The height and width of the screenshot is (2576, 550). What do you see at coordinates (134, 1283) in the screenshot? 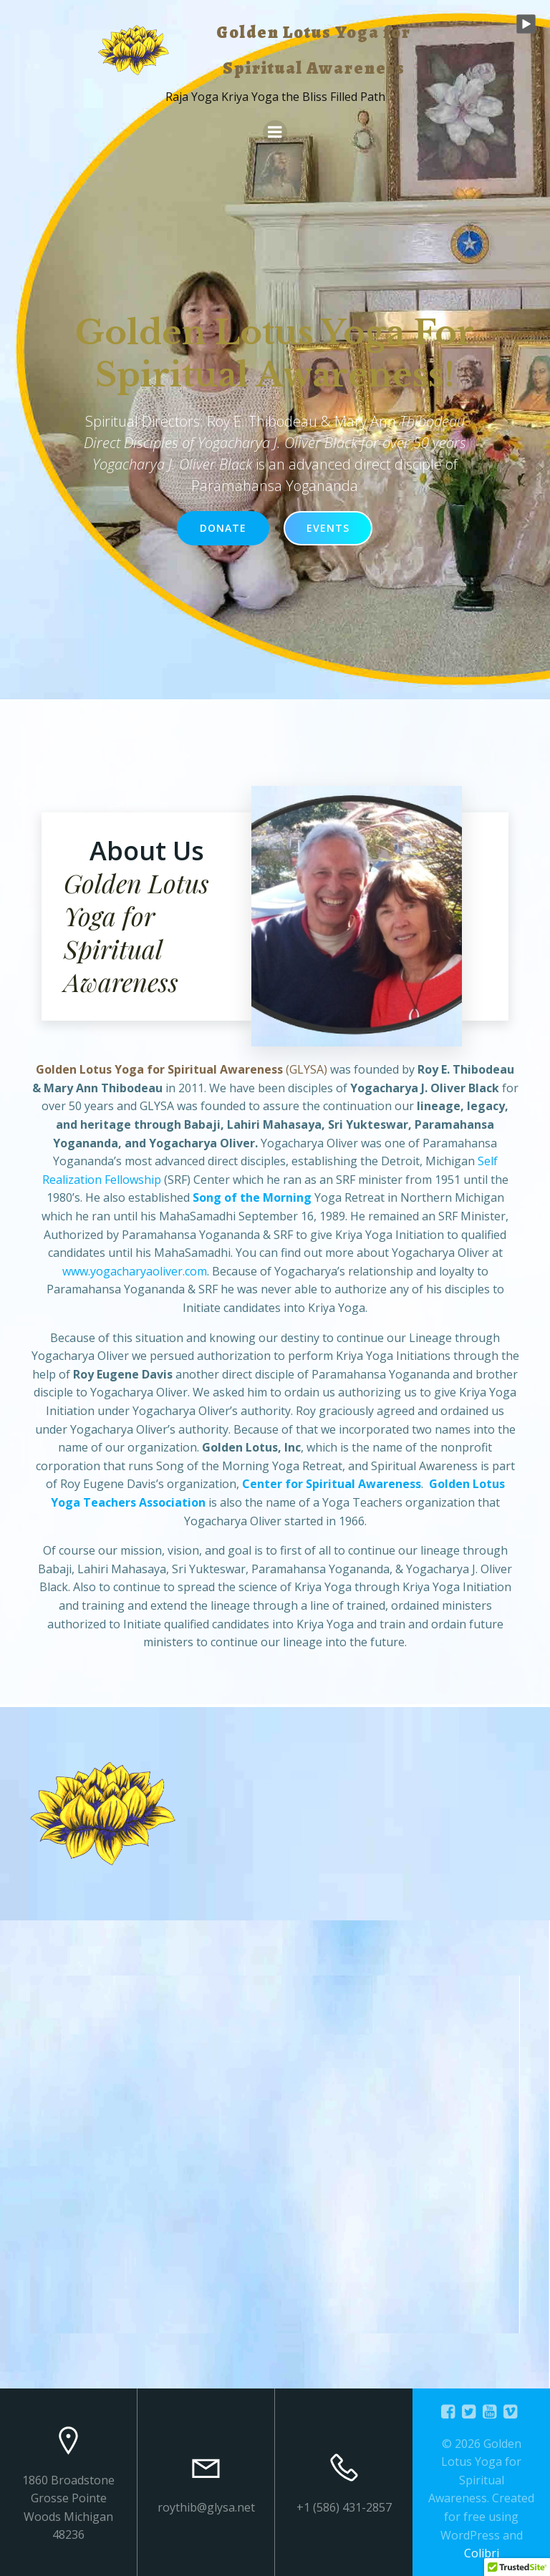
I see `www.yogacharyaoliver.com` at bounding box center [134, 1283].